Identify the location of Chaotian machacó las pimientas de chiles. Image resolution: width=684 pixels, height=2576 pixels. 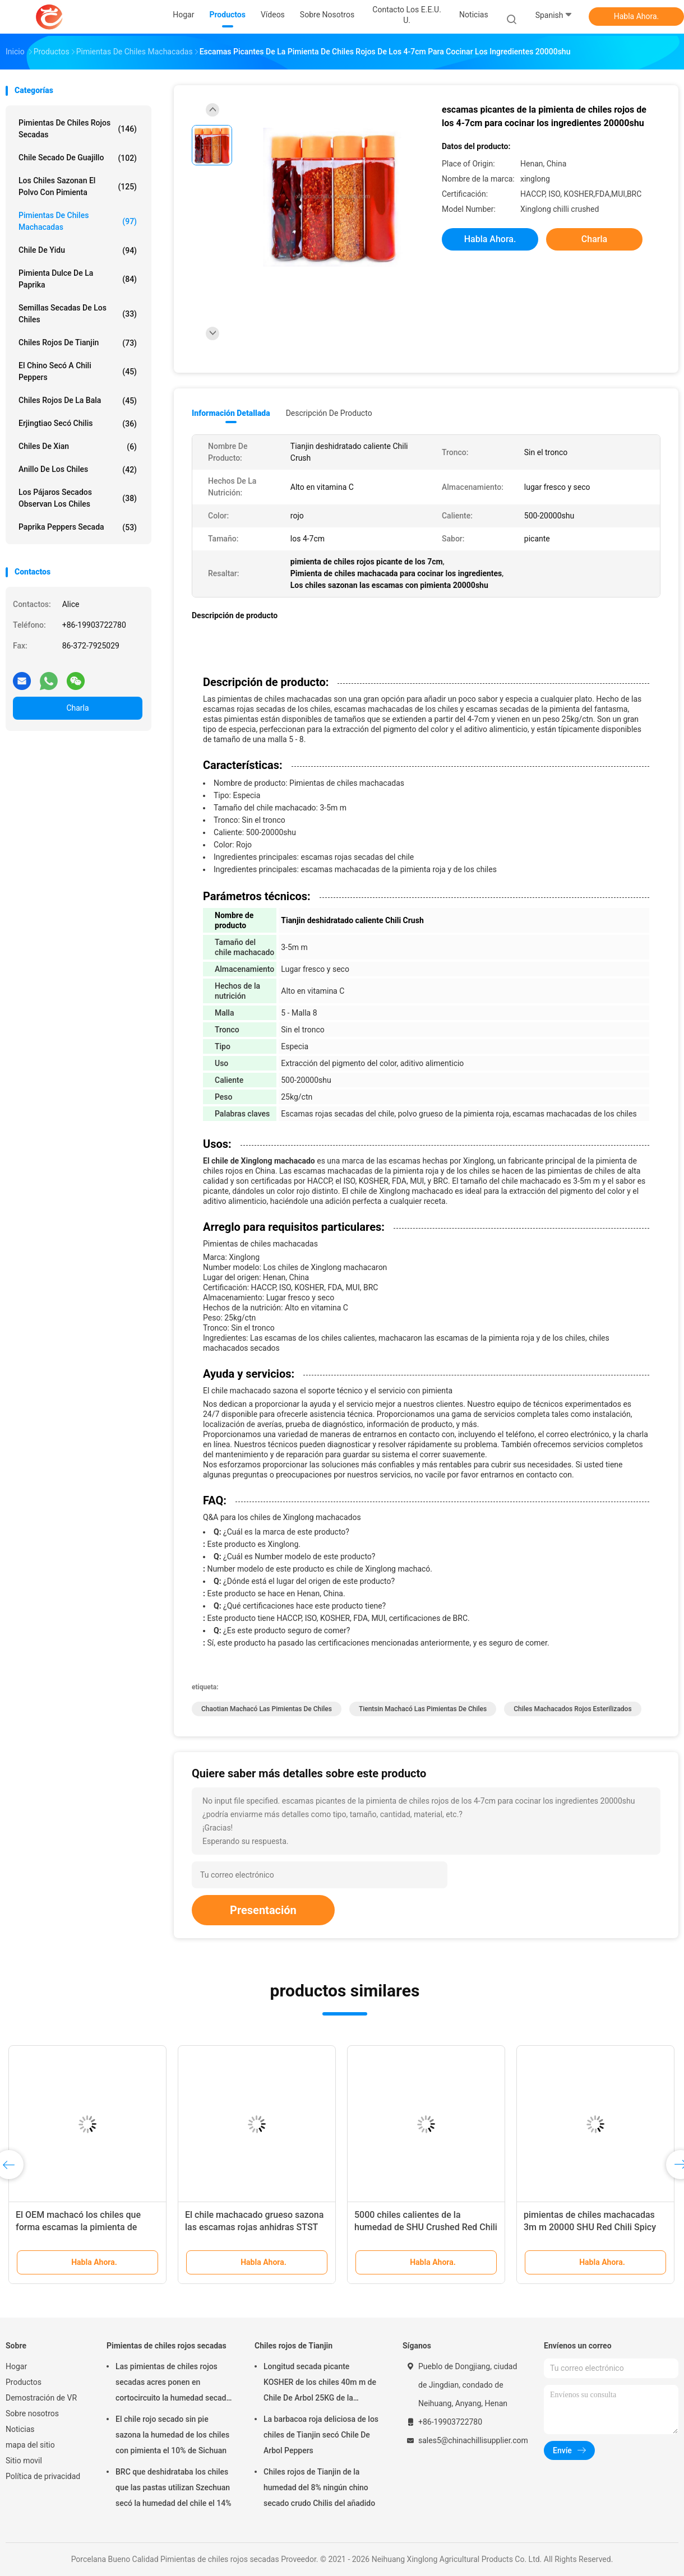
(266, 1709).